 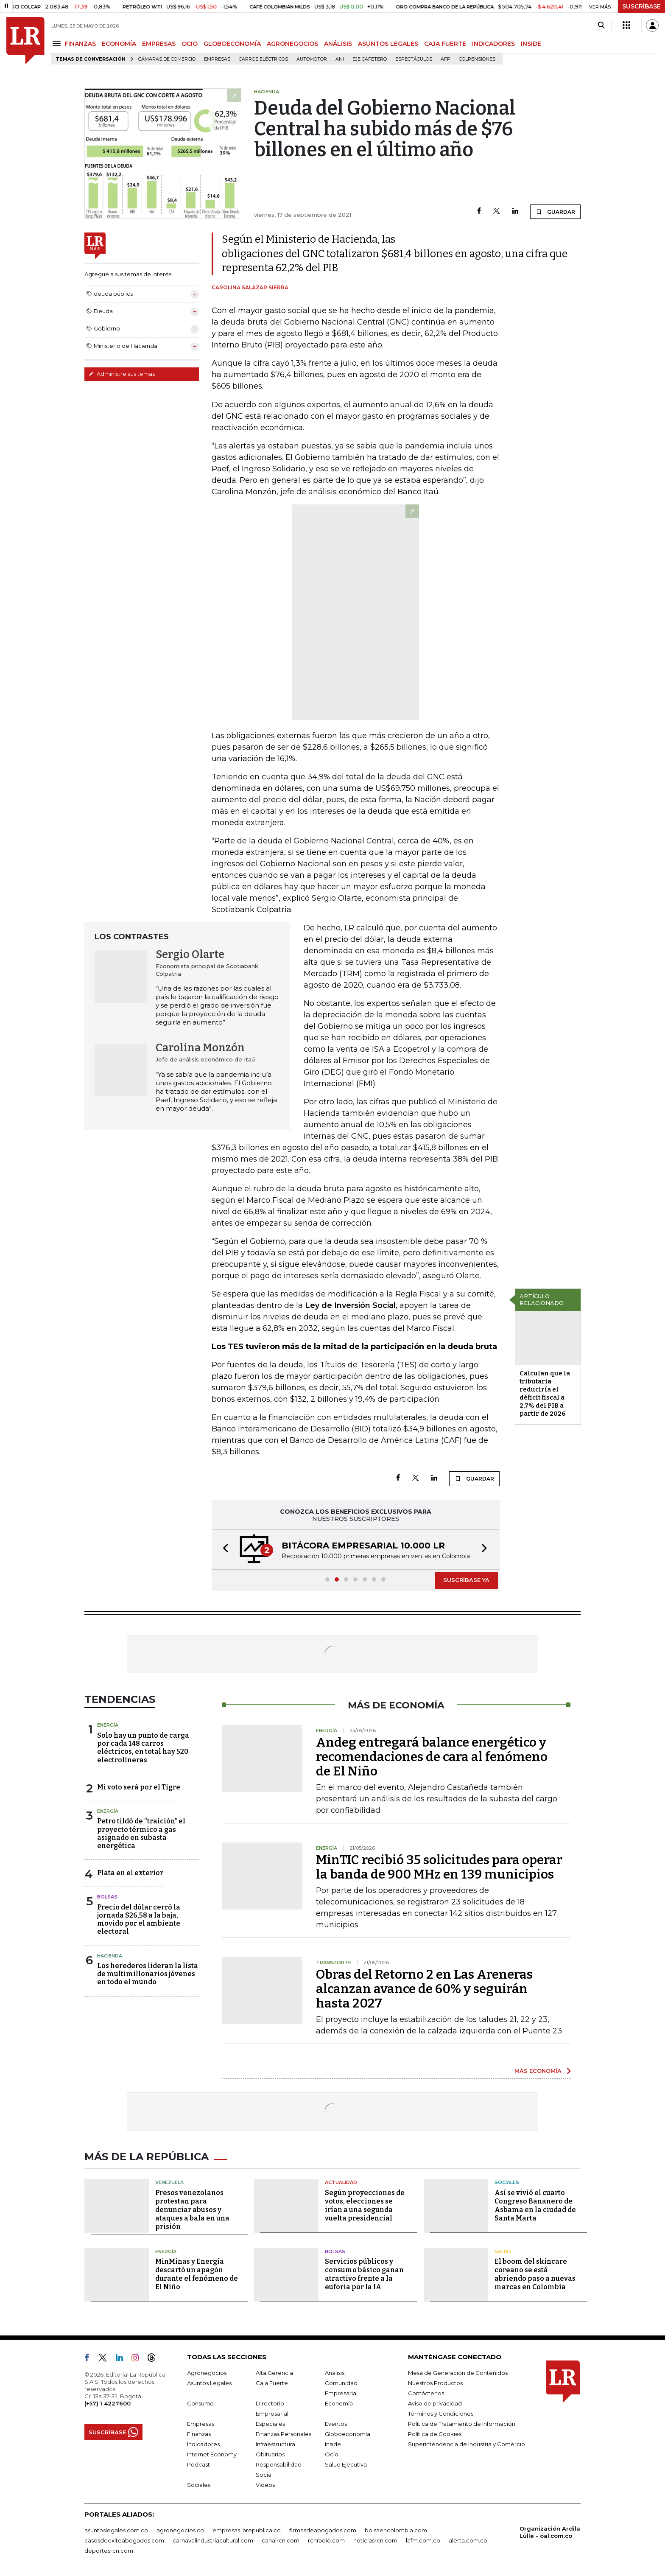 What do you see at coordinates (535, 2205) in the screenshot?
I see `Así se vivió el cuarto Congreso Bananero de Asbama en la ciudad de Santa Marta` at bounding box center [535, 2205].